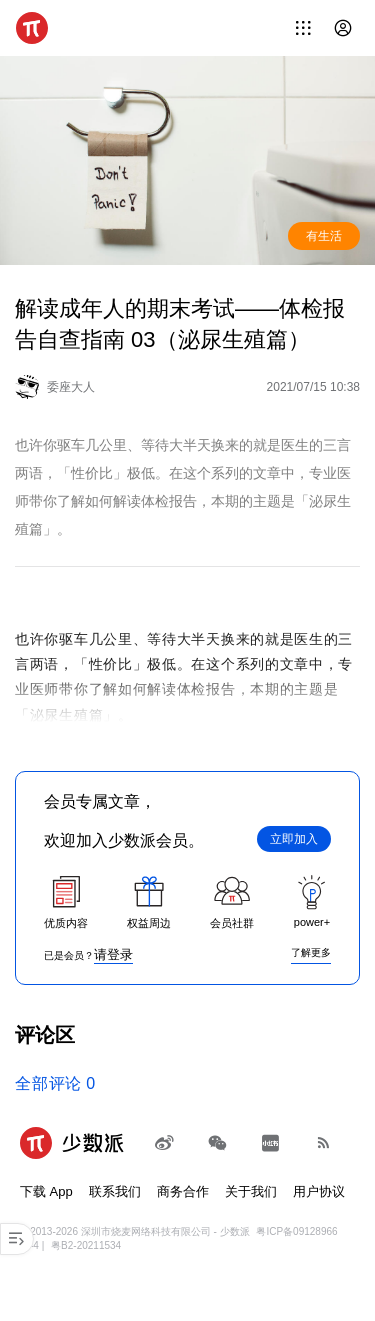  I want to click on 下载 App, so click(46, 1191).